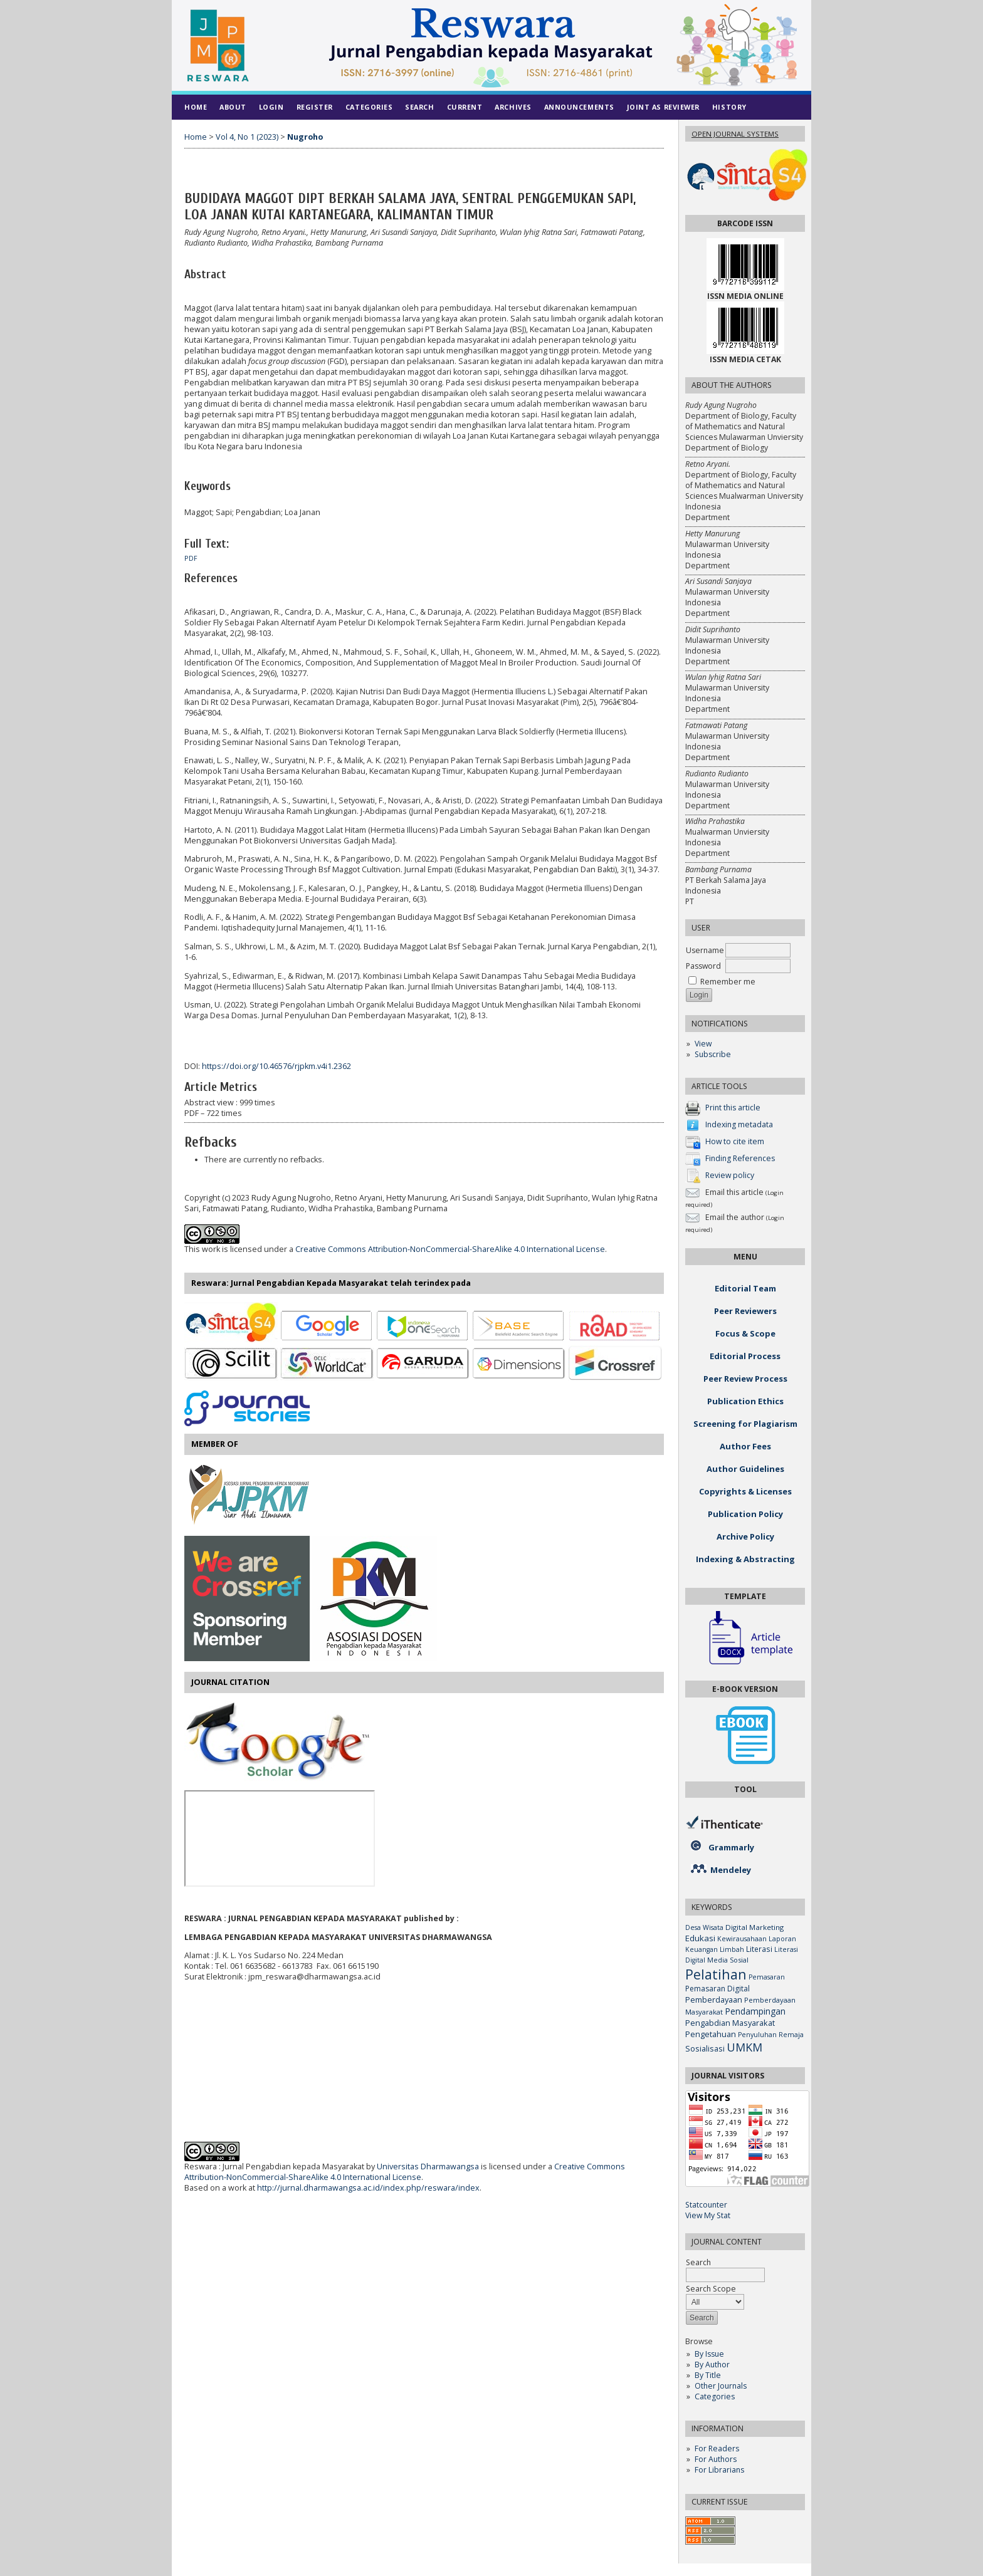 This screenshot has width=983, height=2576. I want to click on Register, so click(315, 107).